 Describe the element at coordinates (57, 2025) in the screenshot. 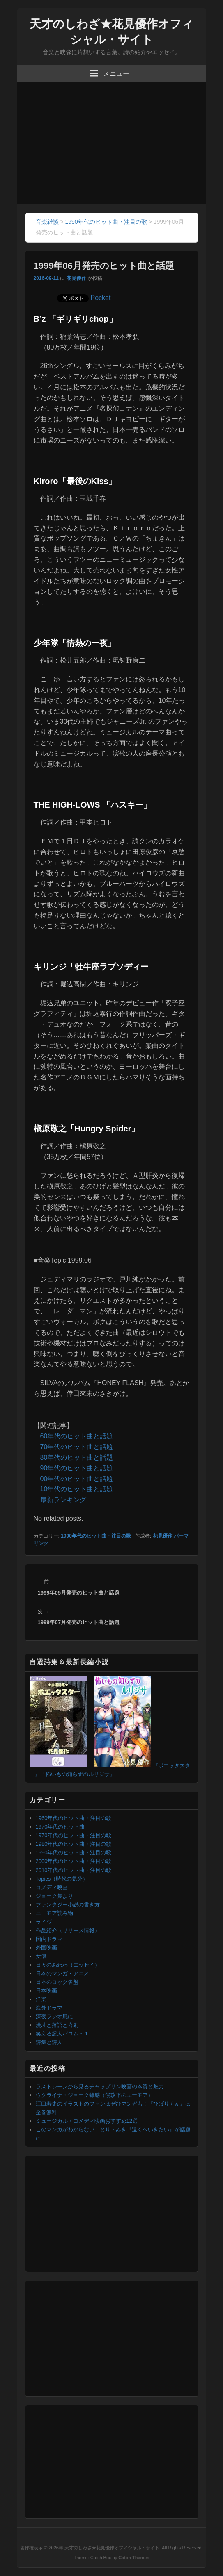

I see `漫才と落語と喜劇` at that location.